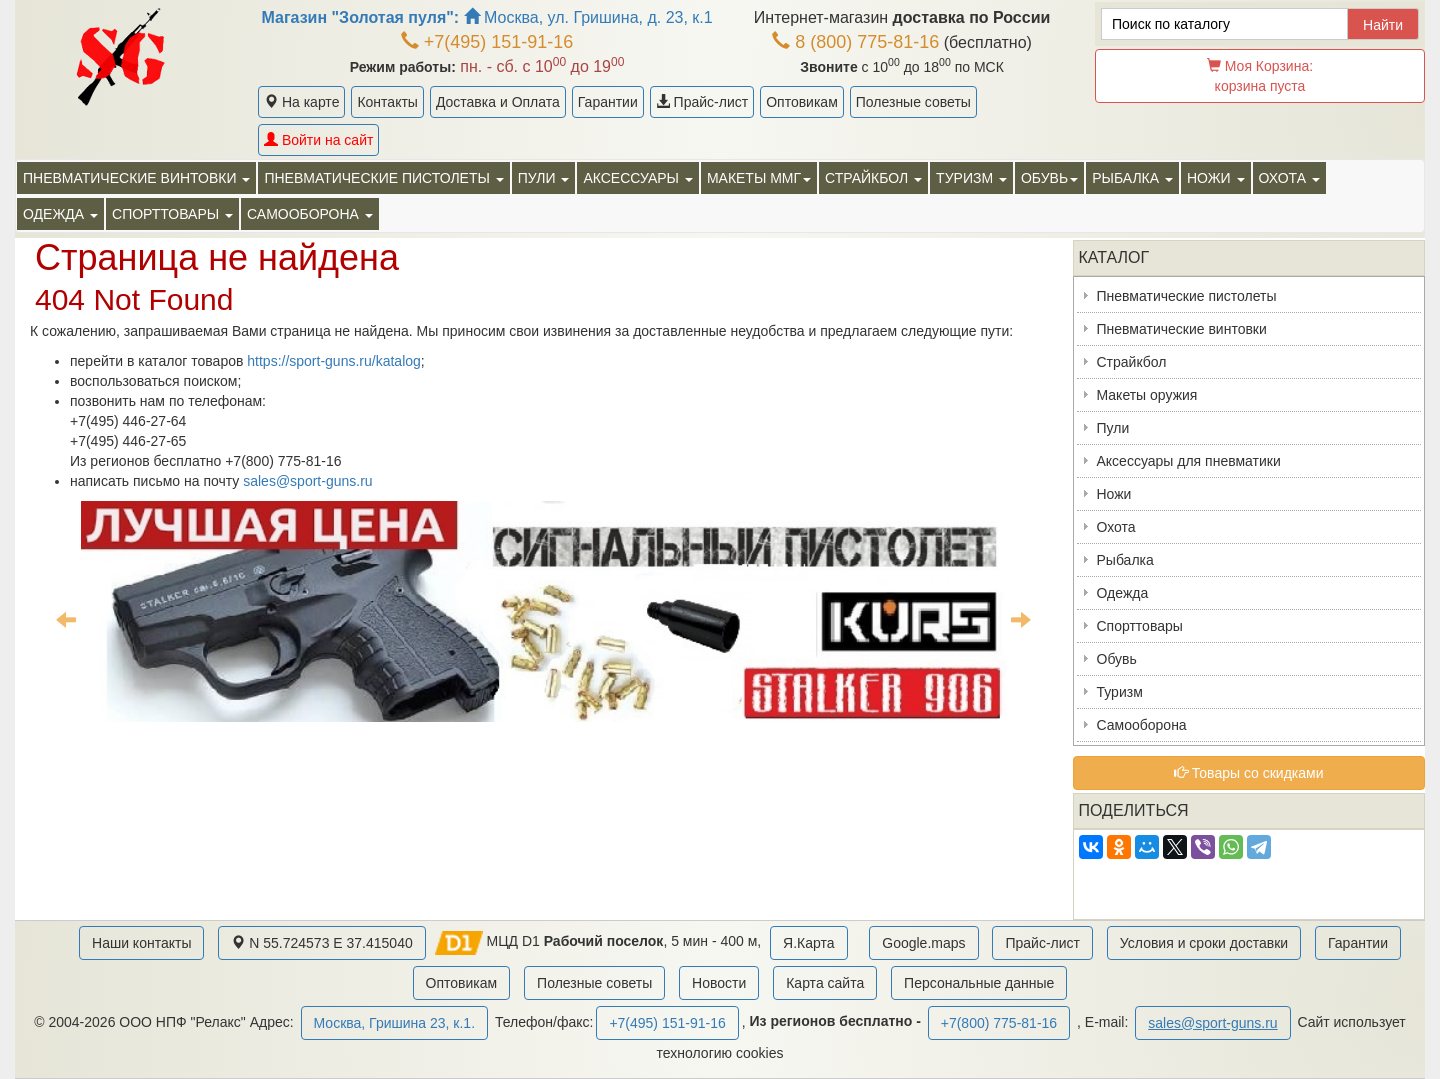  Describe the element at coordinates (1117, 659) in the screenshot. I see `Обувь` at that location.